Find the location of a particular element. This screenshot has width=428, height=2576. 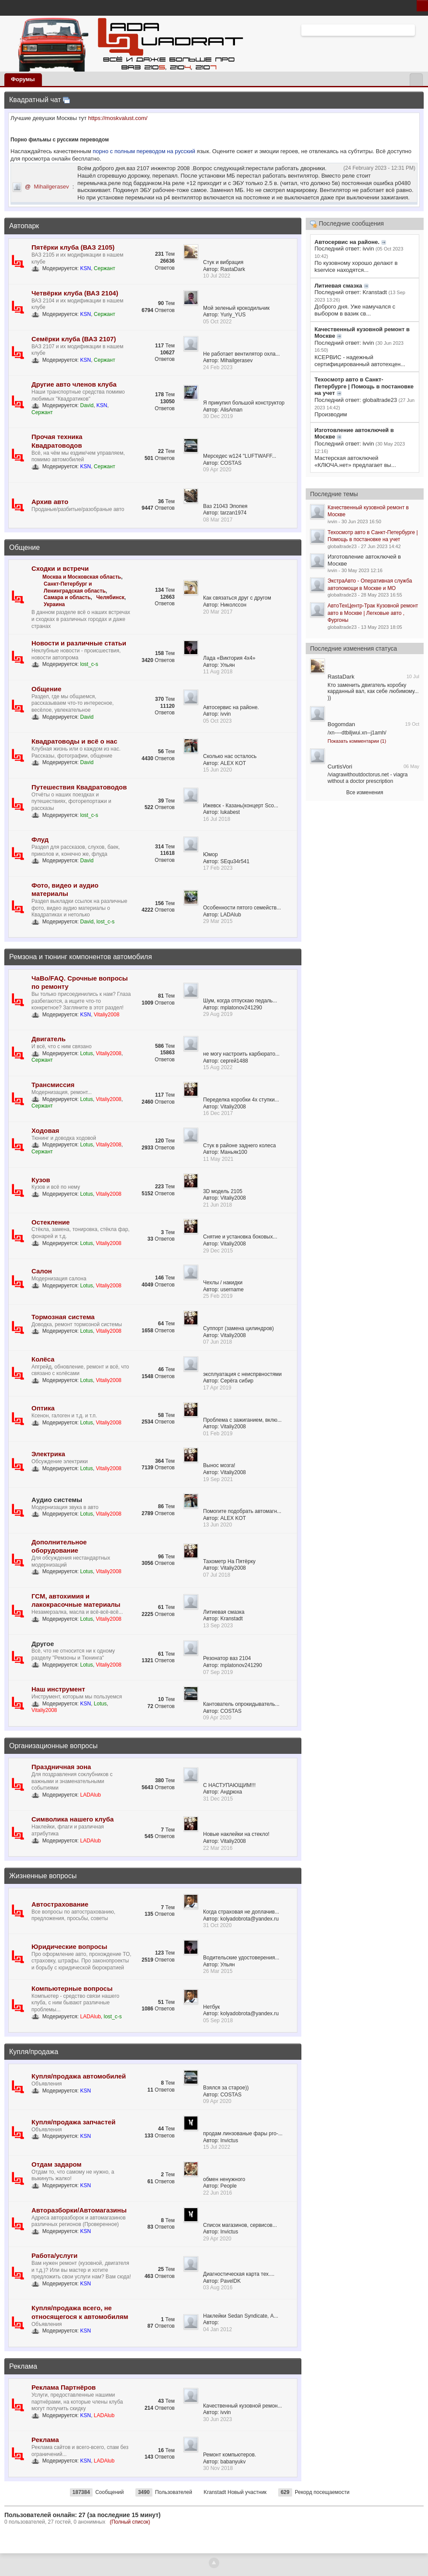

Санкт-Петербург и Ленинградская область is located at coordinates (75, 587).